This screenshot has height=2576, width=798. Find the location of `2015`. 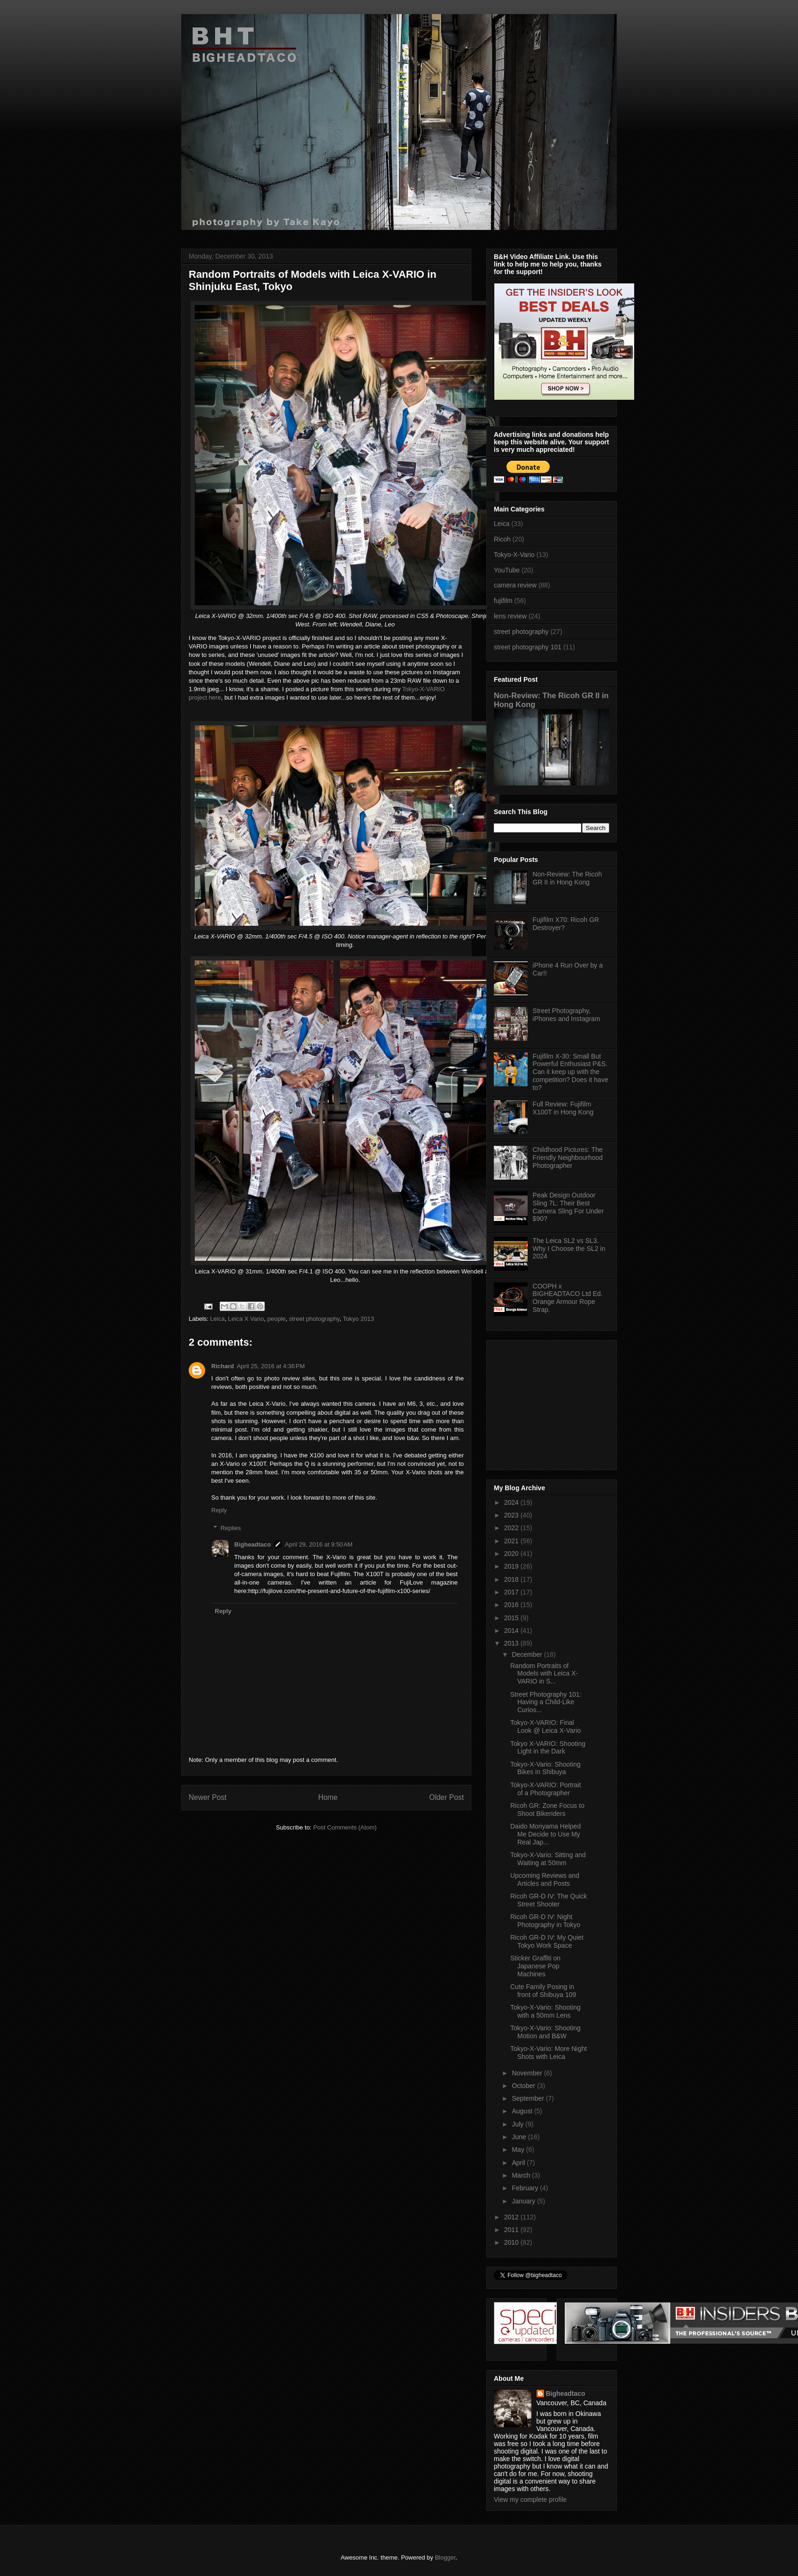

2015 is located at coordinates (512, 1618).